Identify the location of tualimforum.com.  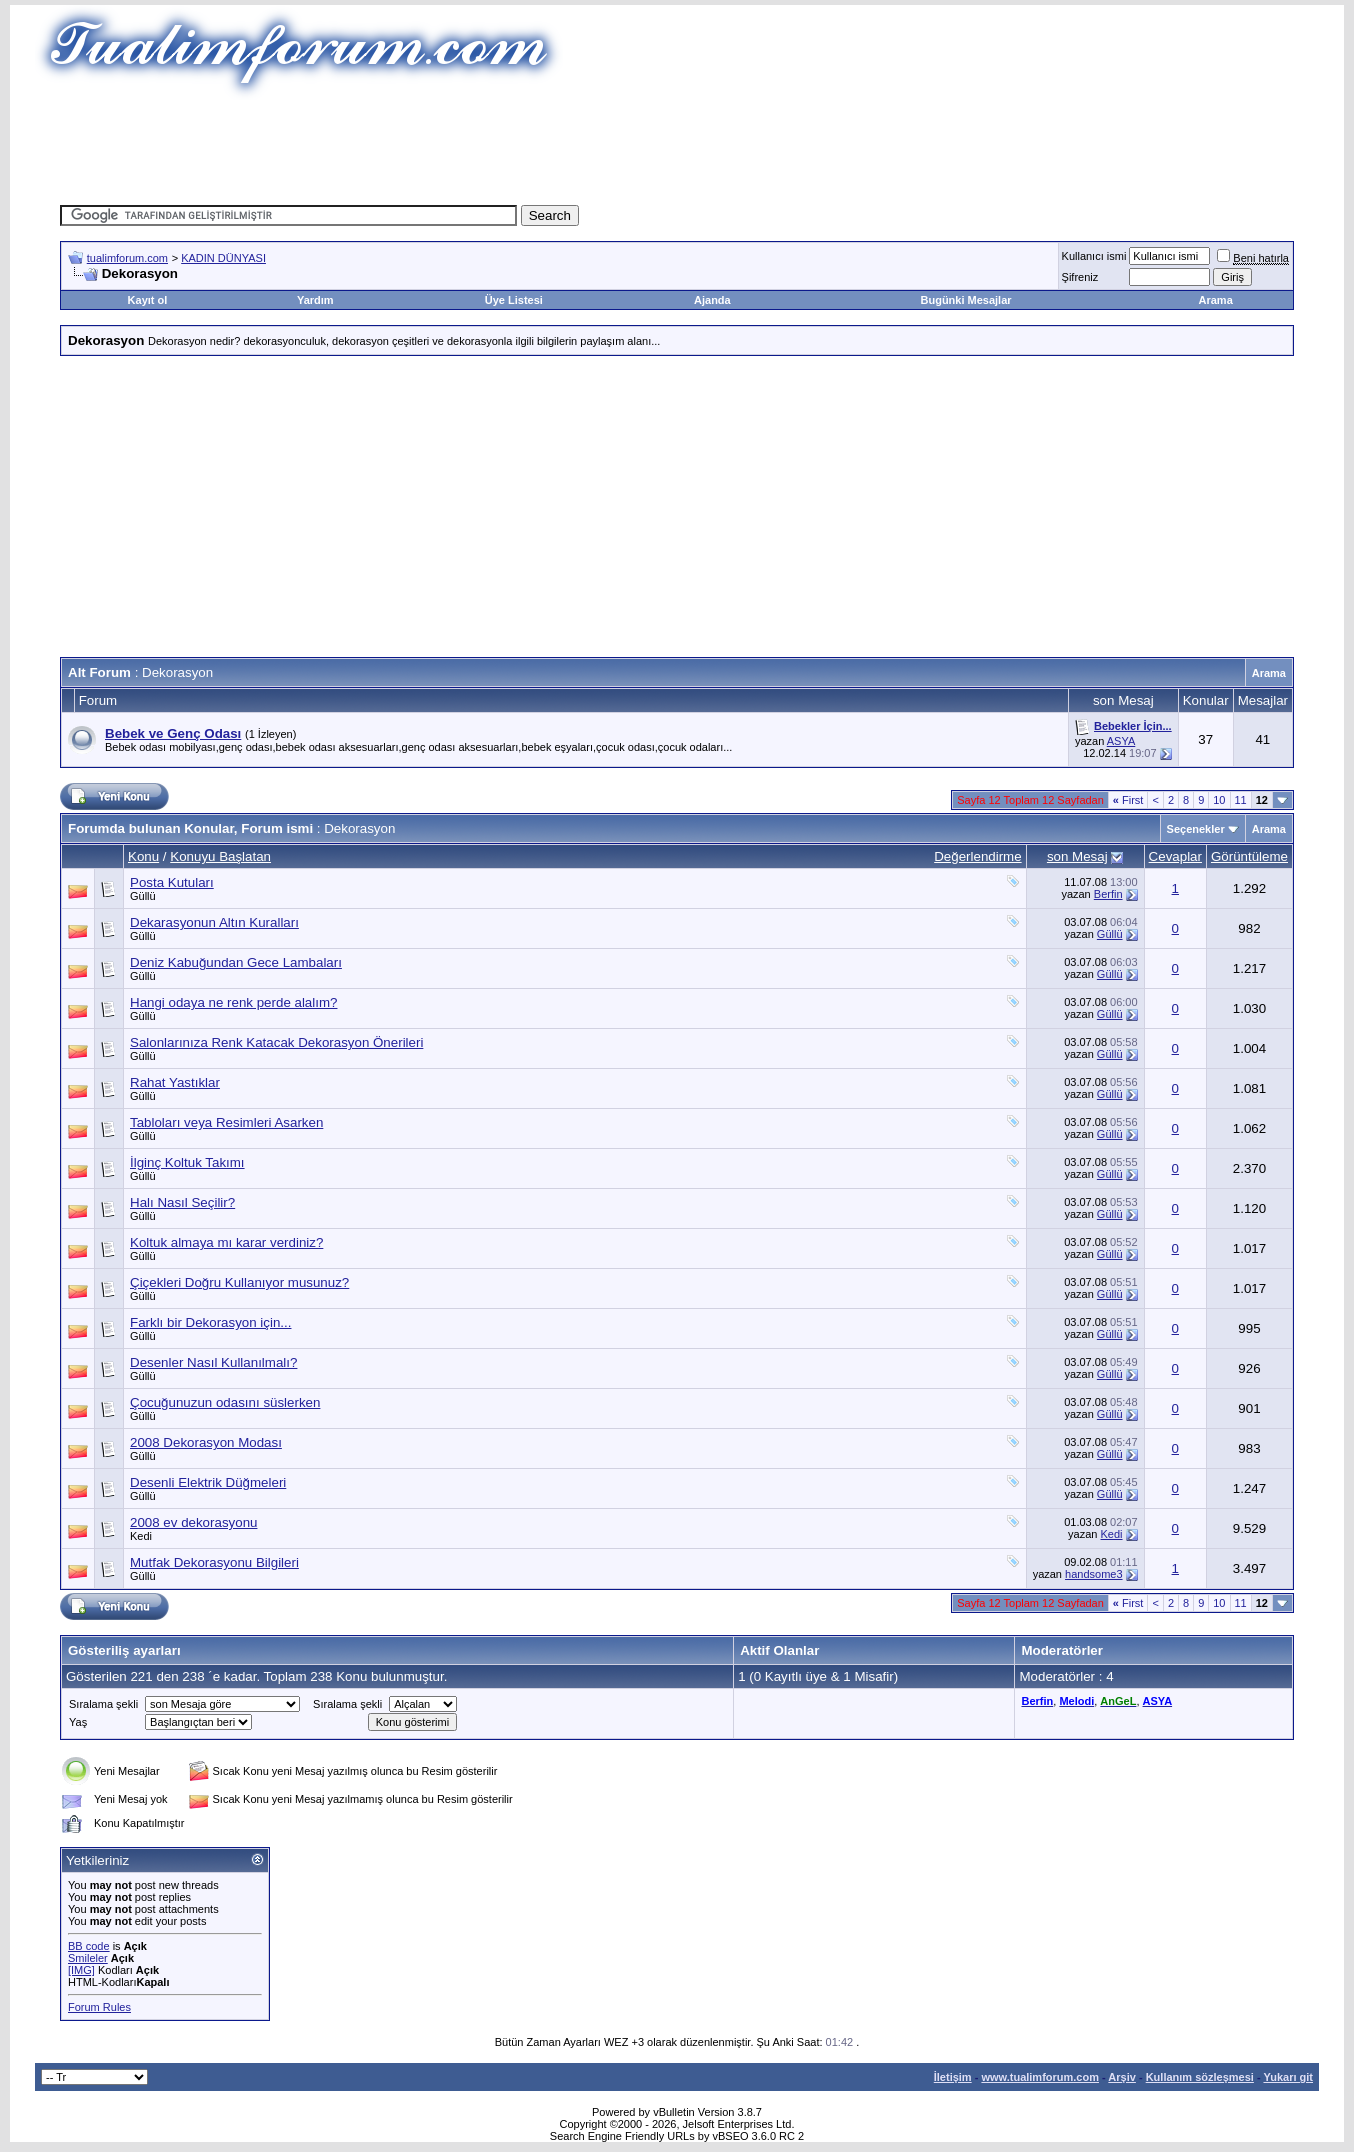
(127, 258).